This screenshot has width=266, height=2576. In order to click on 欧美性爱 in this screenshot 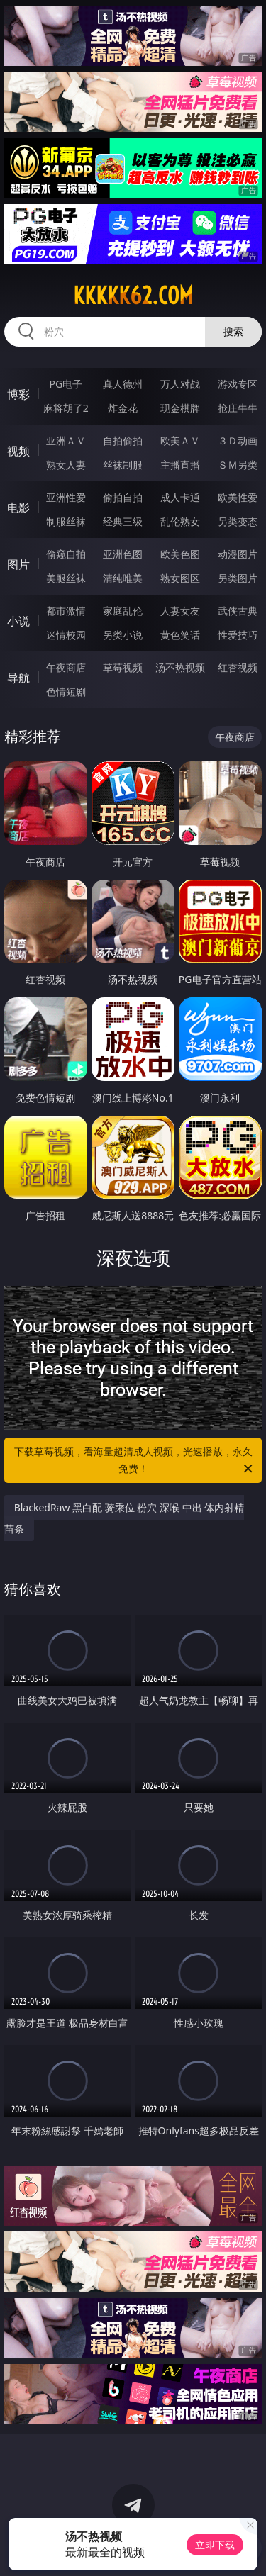, I will do `click(237, 497)`.